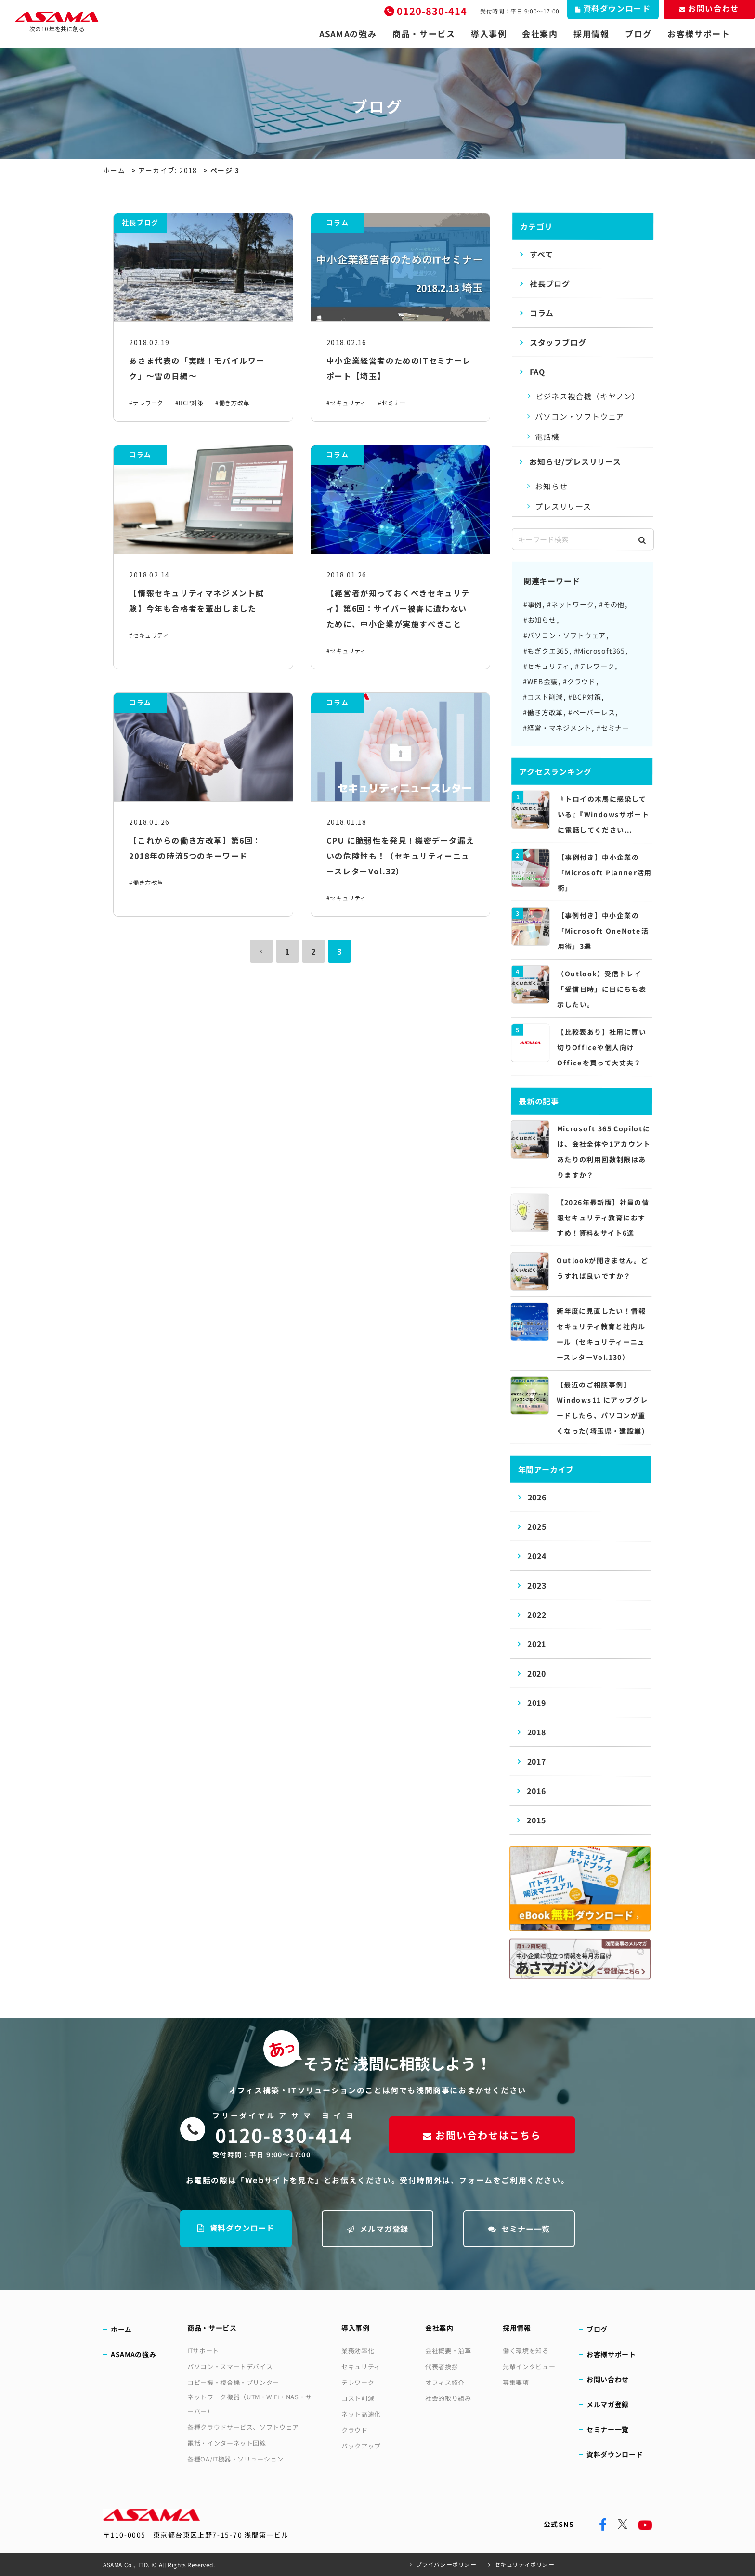 This screenshot has width=755, height=2576. What do you see at coordinates (357, 2350) in the screenshot?
I see `業務効率化` at bounding box center [357, 2350].